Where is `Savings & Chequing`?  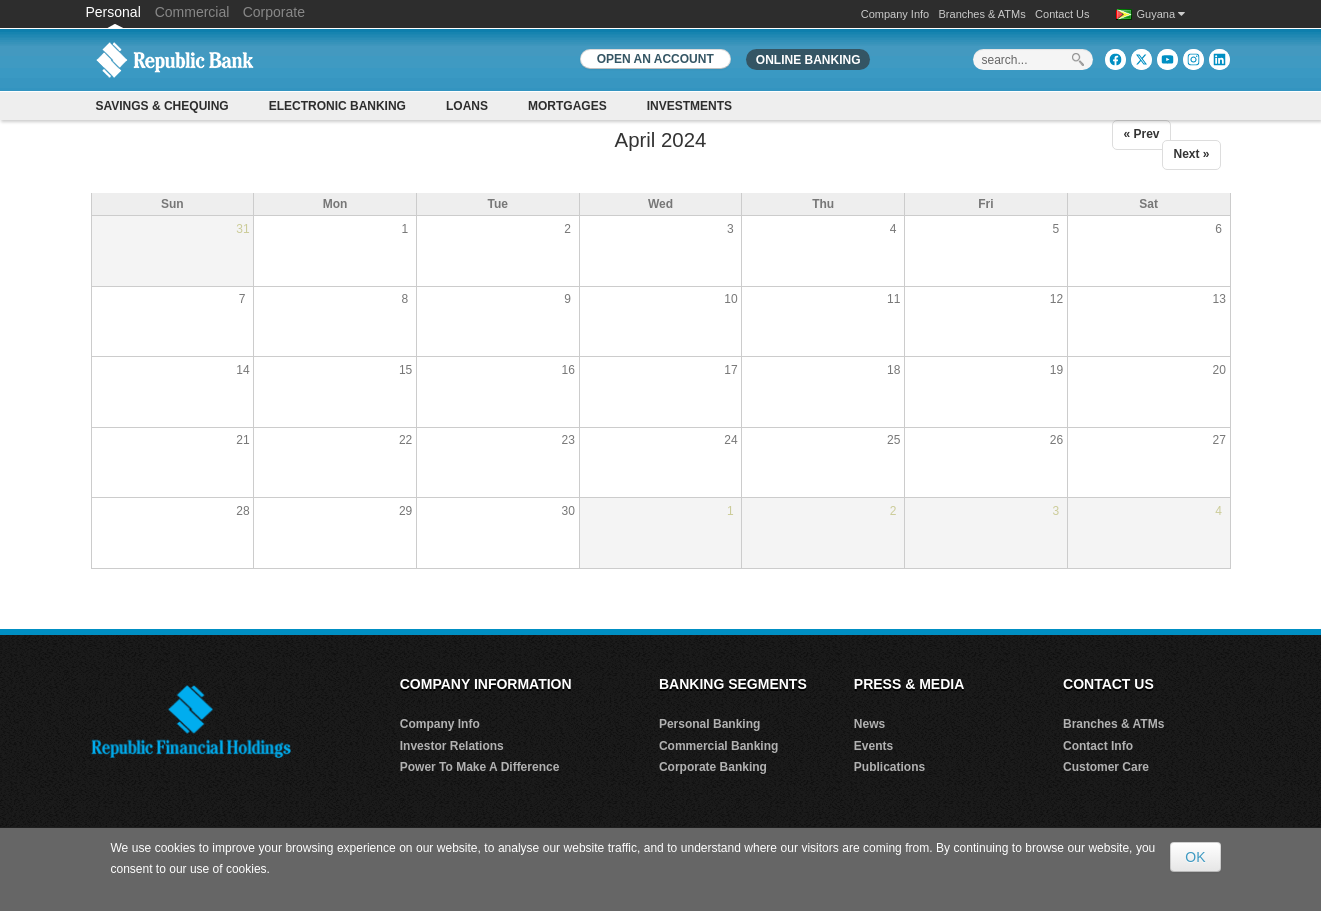 Savings & Chequing is located at coordinates (162, 106).